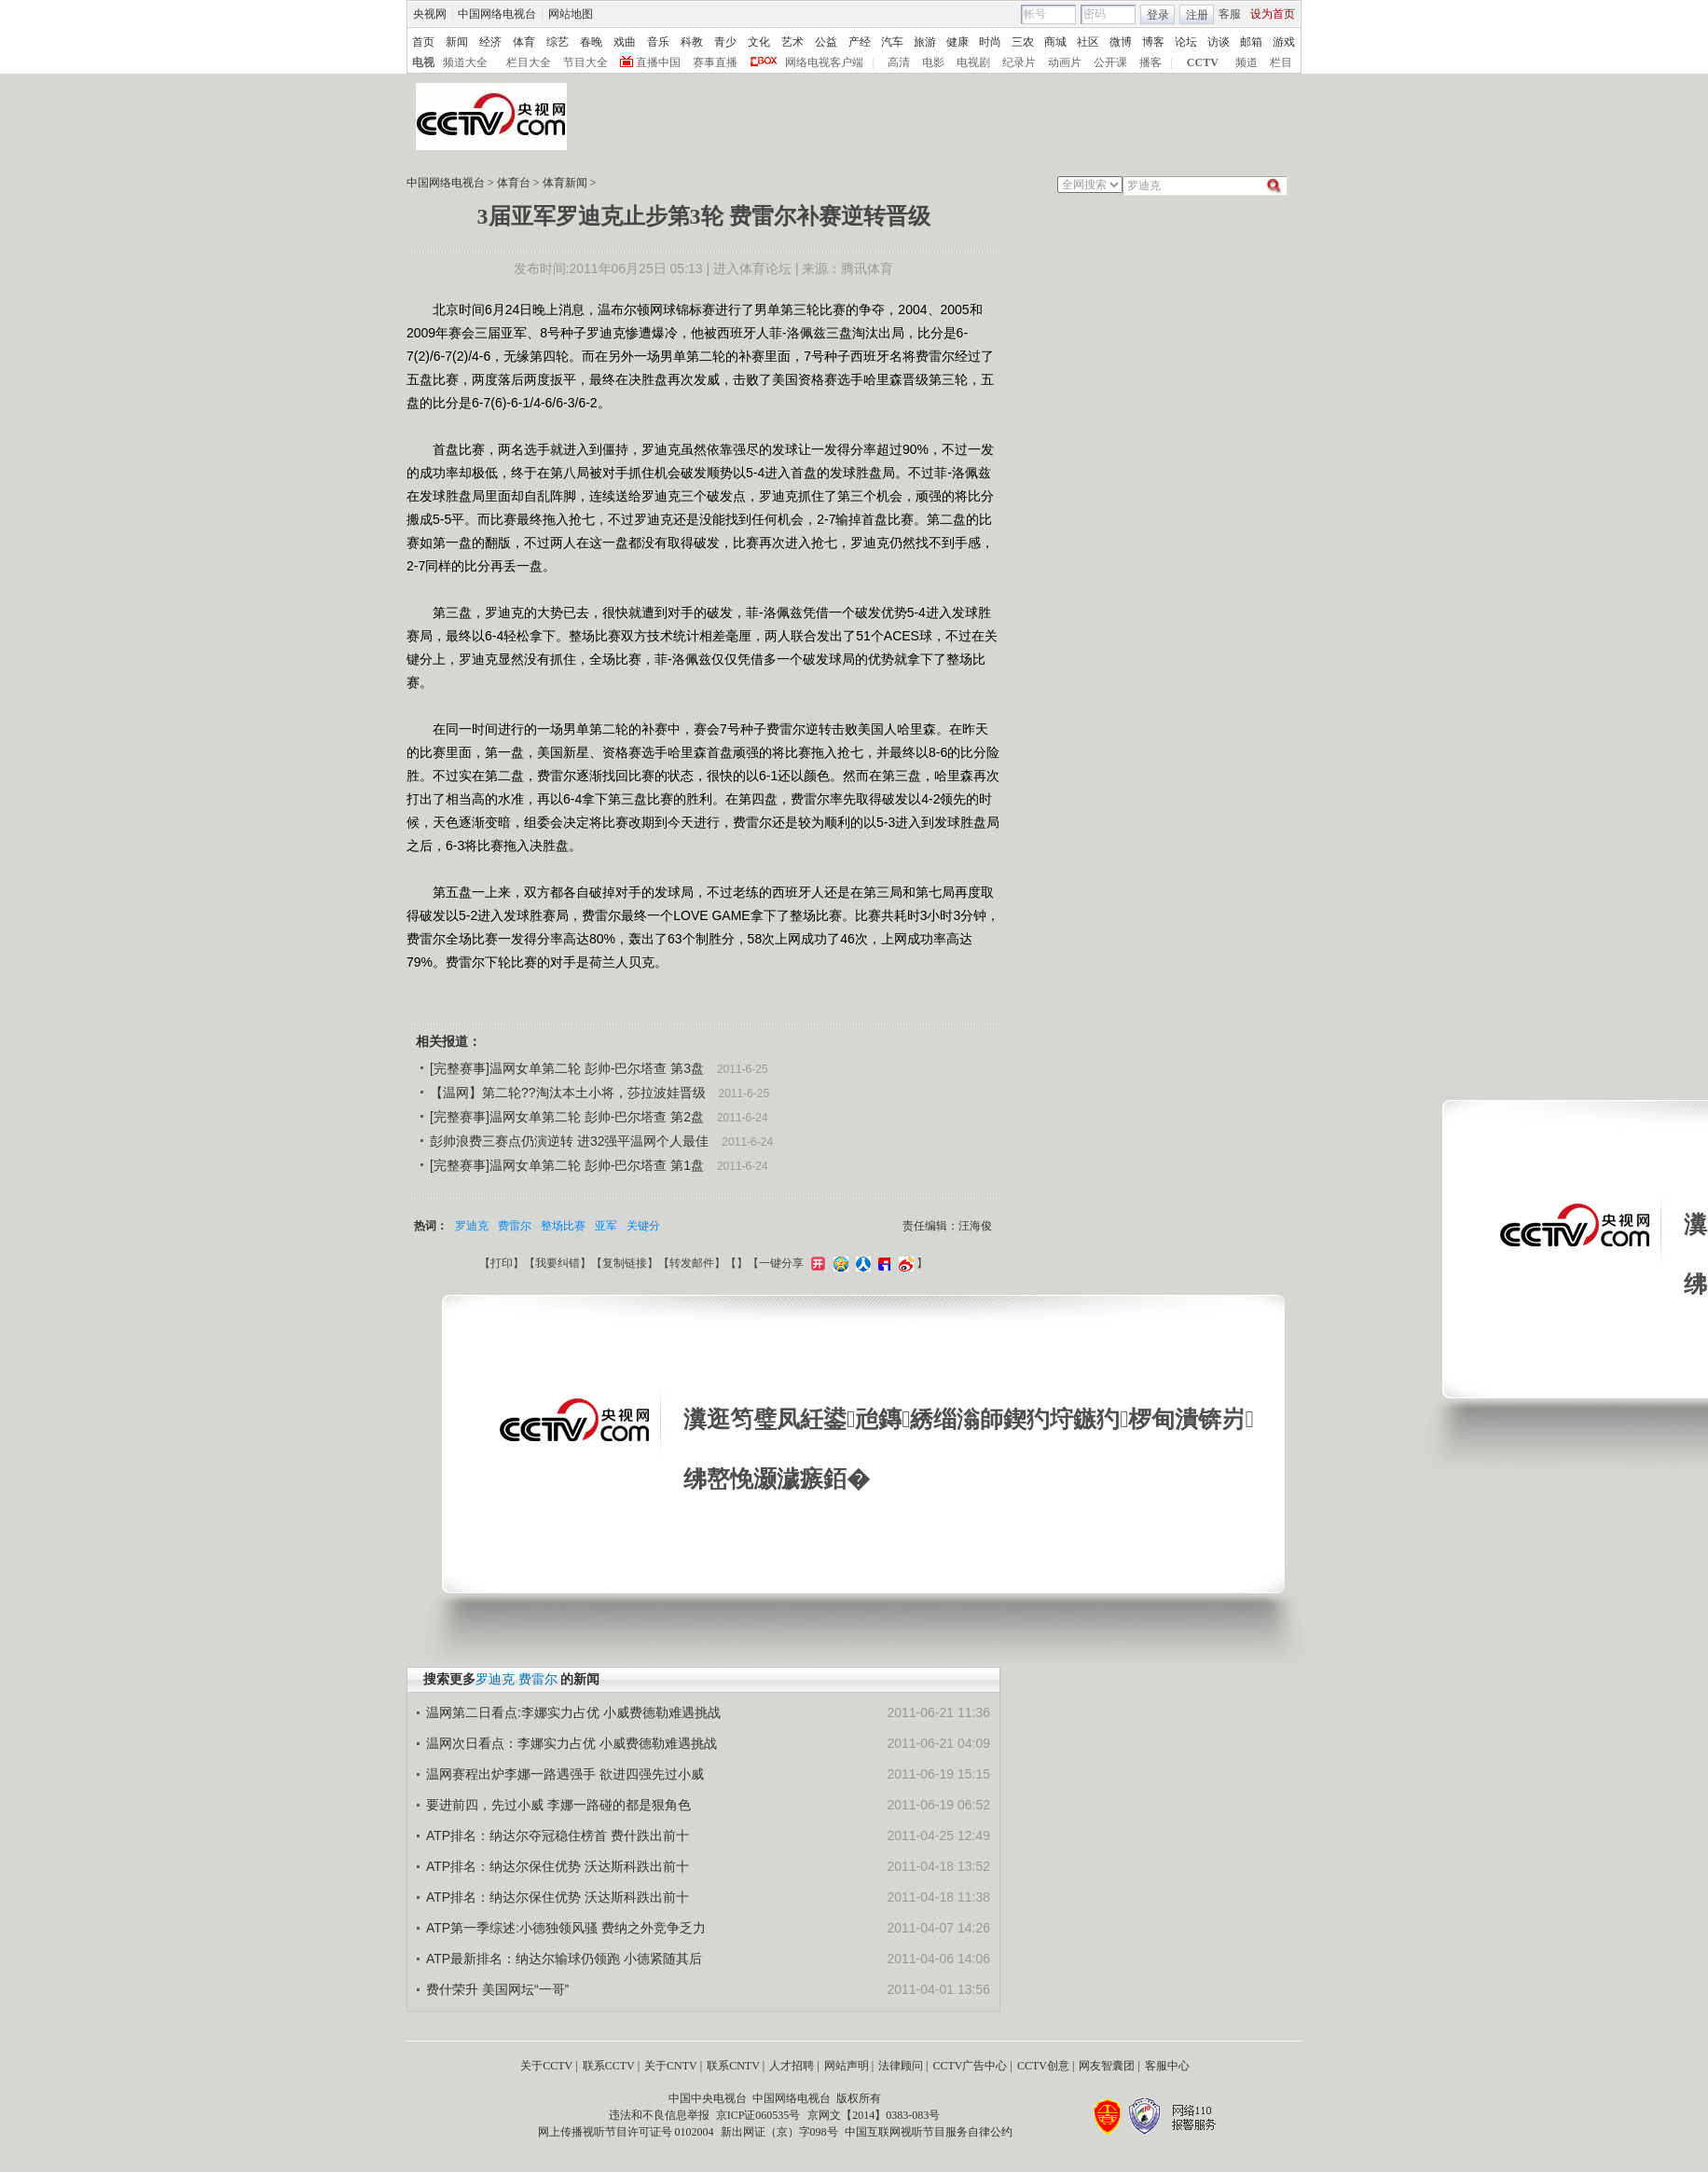 This screenshot has width=1708, height=2172. I want to click on 要进前四，先过小威 李娜一路碰的都是狠角色, so click(558, 1804).